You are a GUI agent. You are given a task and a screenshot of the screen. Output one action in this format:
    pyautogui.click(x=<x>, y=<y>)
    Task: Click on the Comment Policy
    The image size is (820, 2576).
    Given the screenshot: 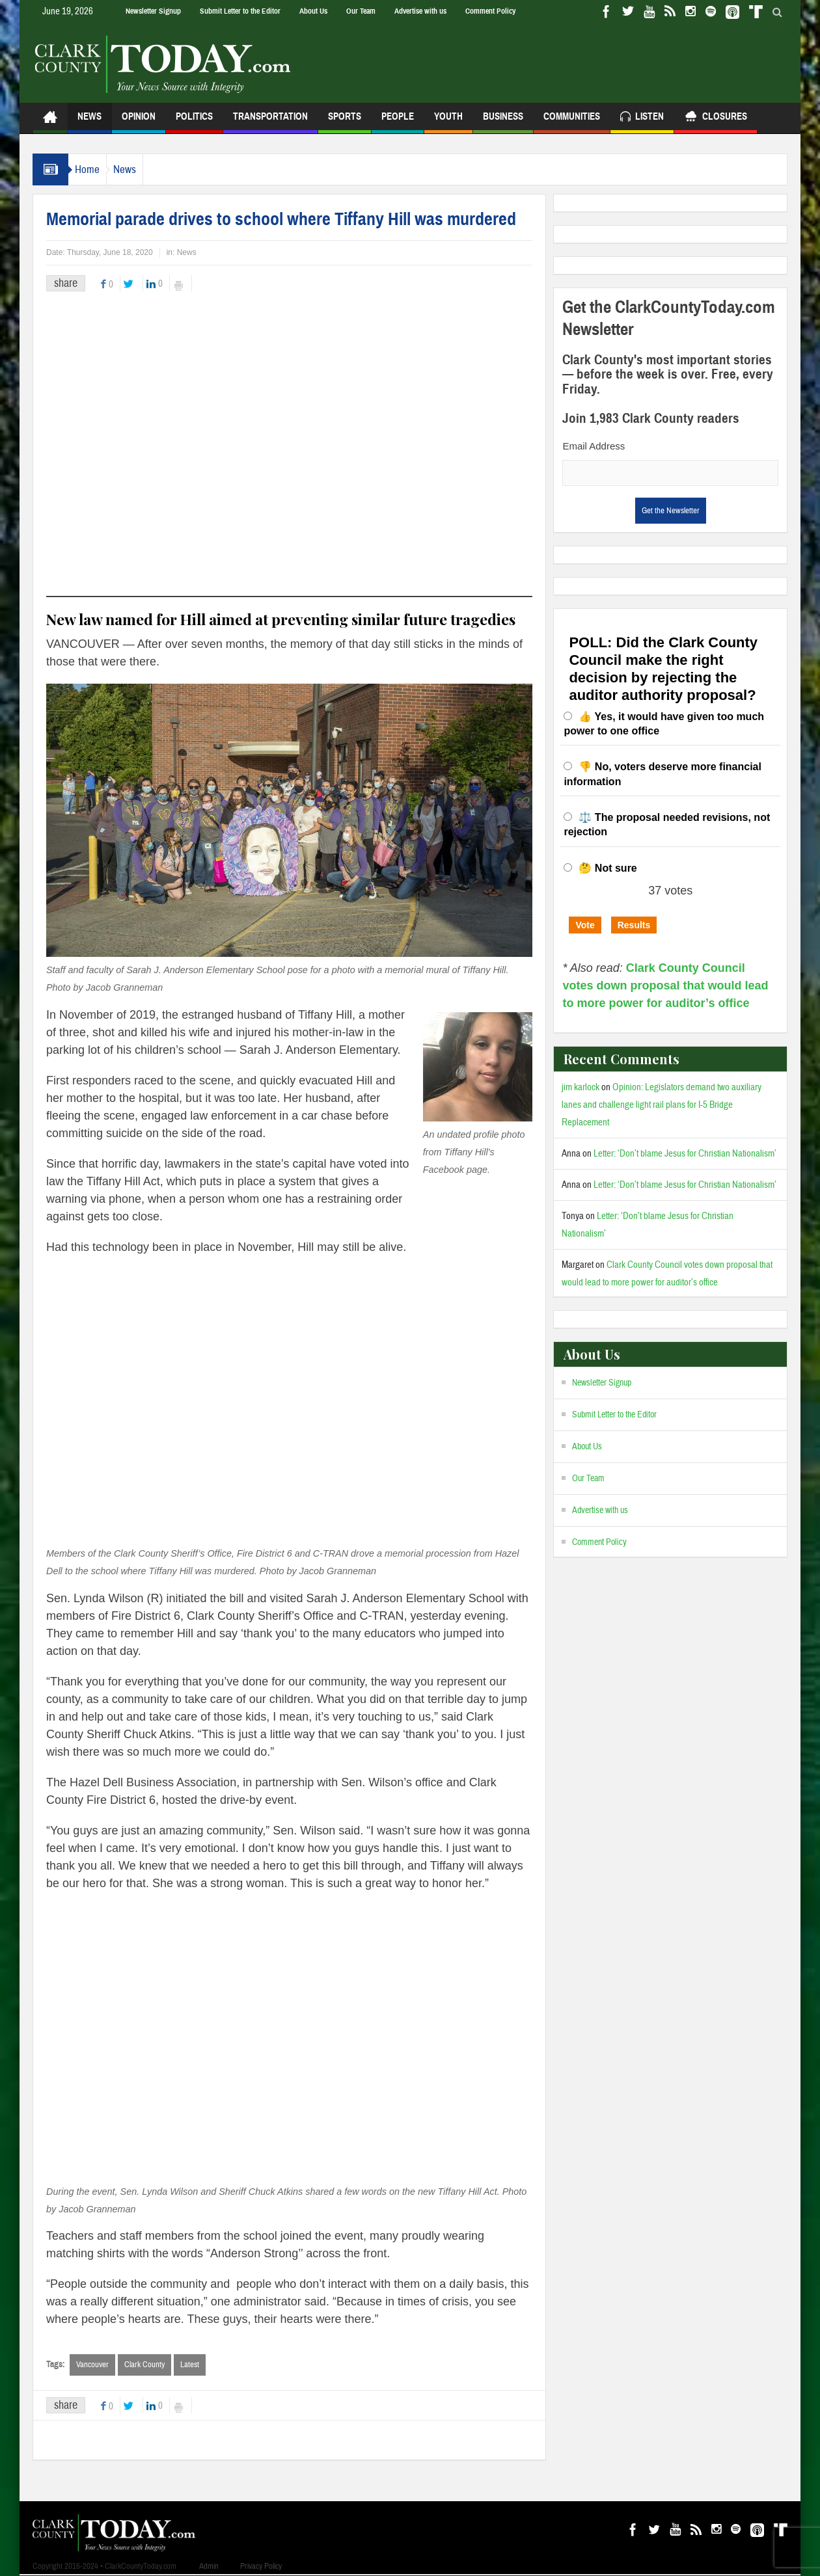 What is the action you would take?
    pyautogui.click(x=490, y=11)
    